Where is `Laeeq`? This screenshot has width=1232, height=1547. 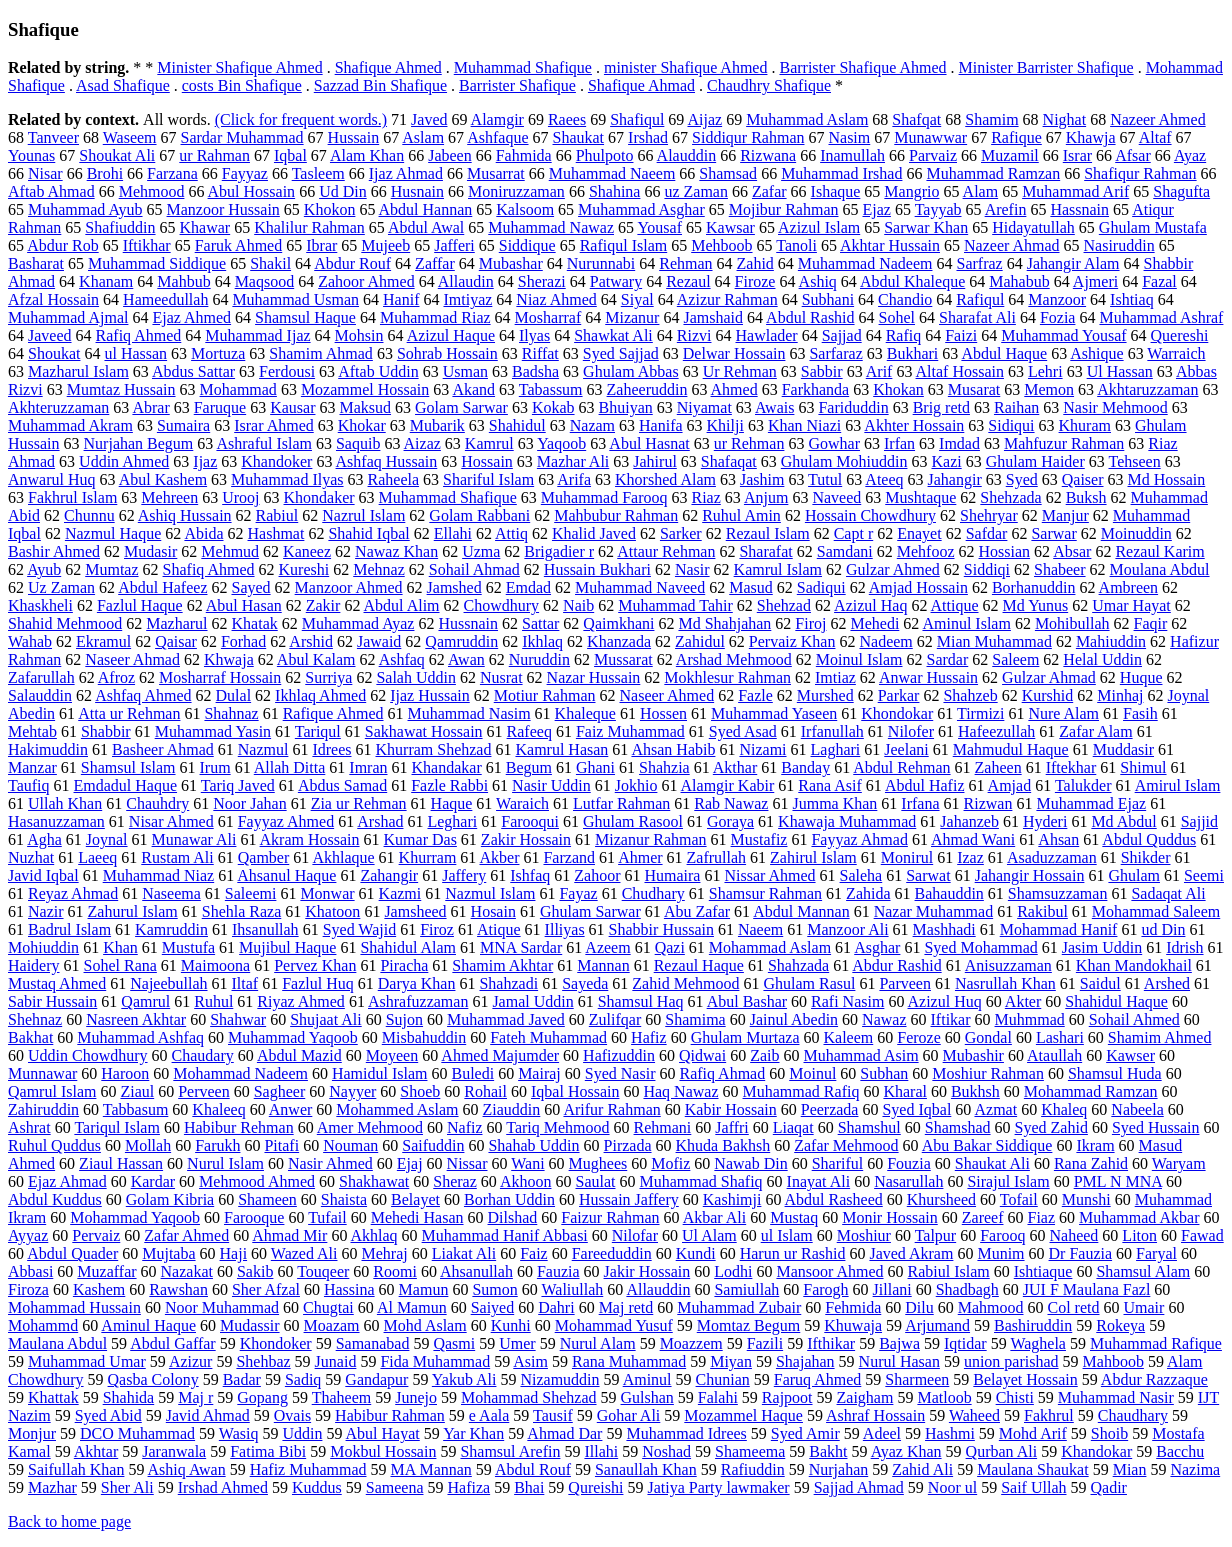
Laeeq is located at coordinates (97, 857).